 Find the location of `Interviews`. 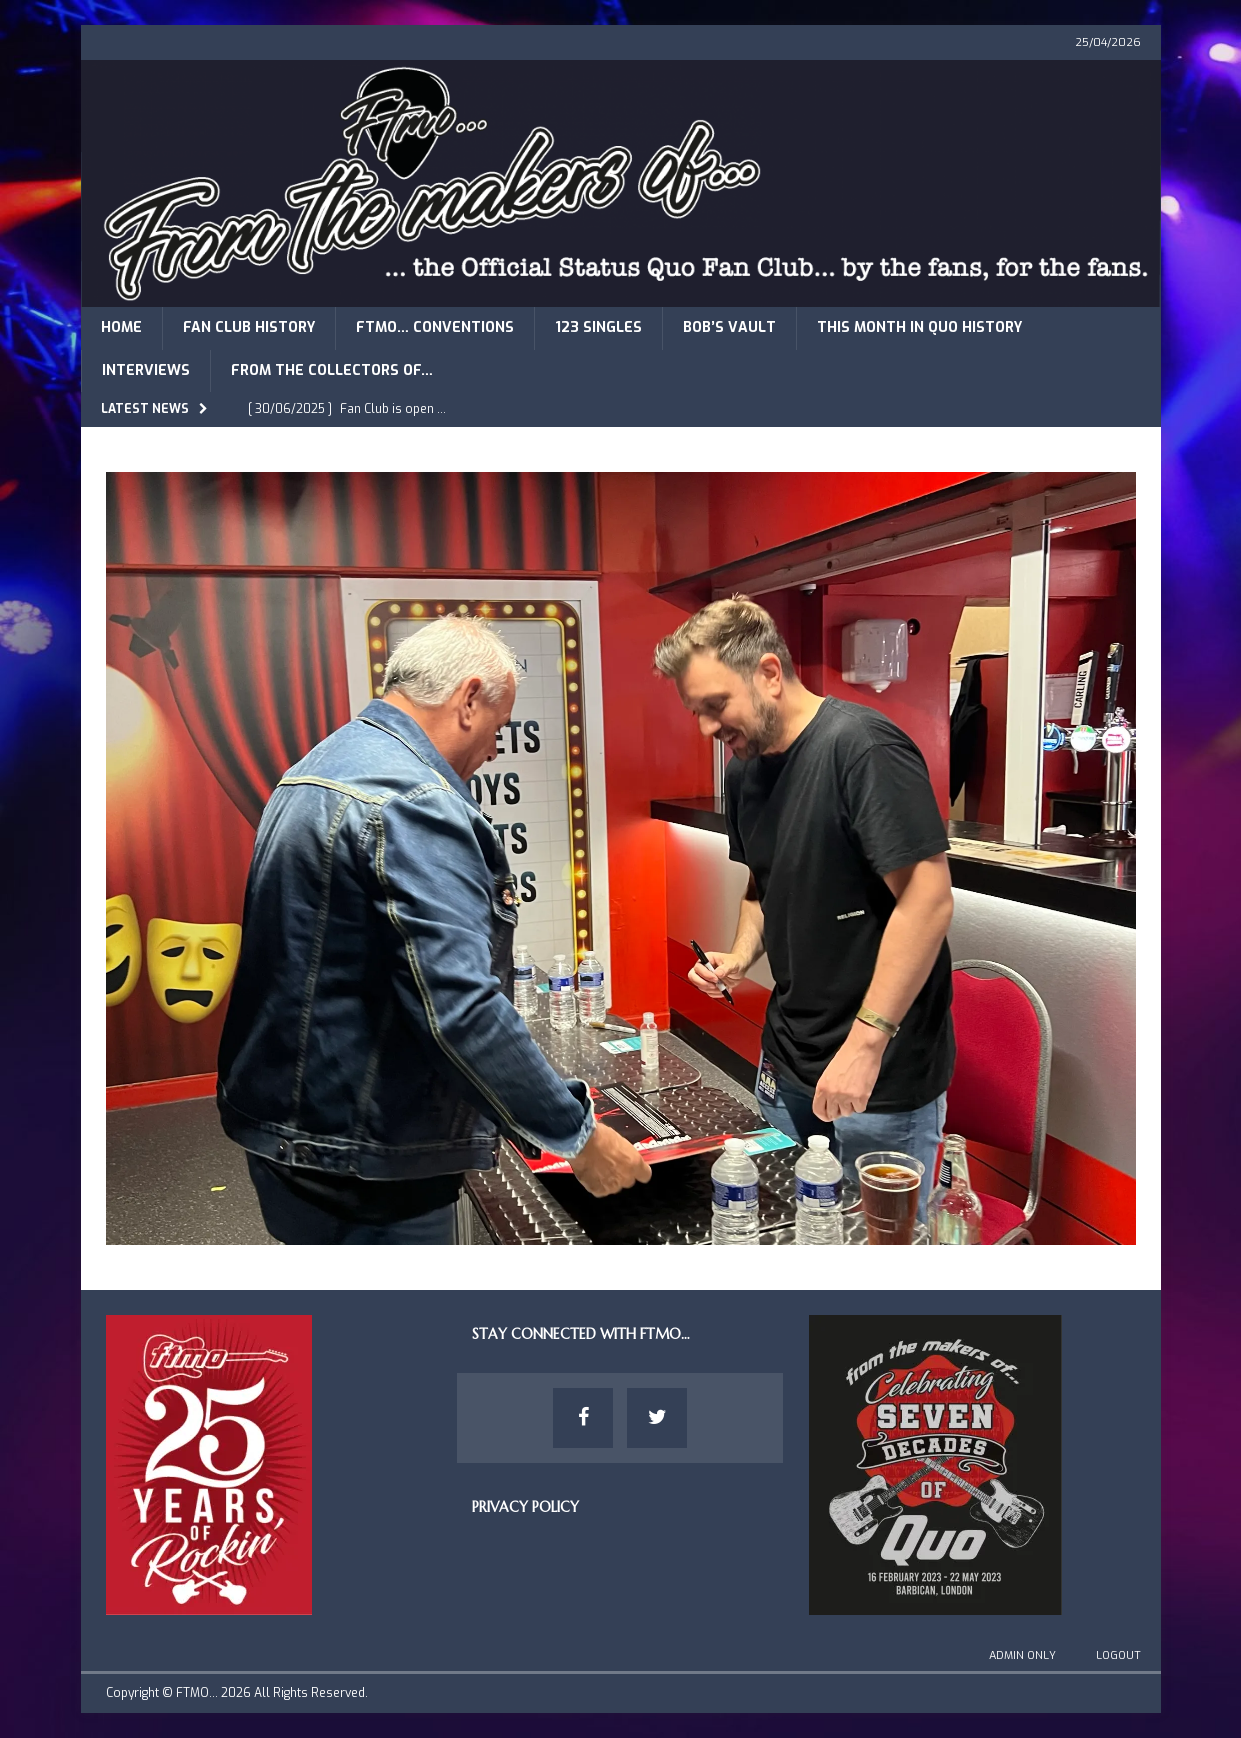

Interviews is located at coordinates (146, 370).